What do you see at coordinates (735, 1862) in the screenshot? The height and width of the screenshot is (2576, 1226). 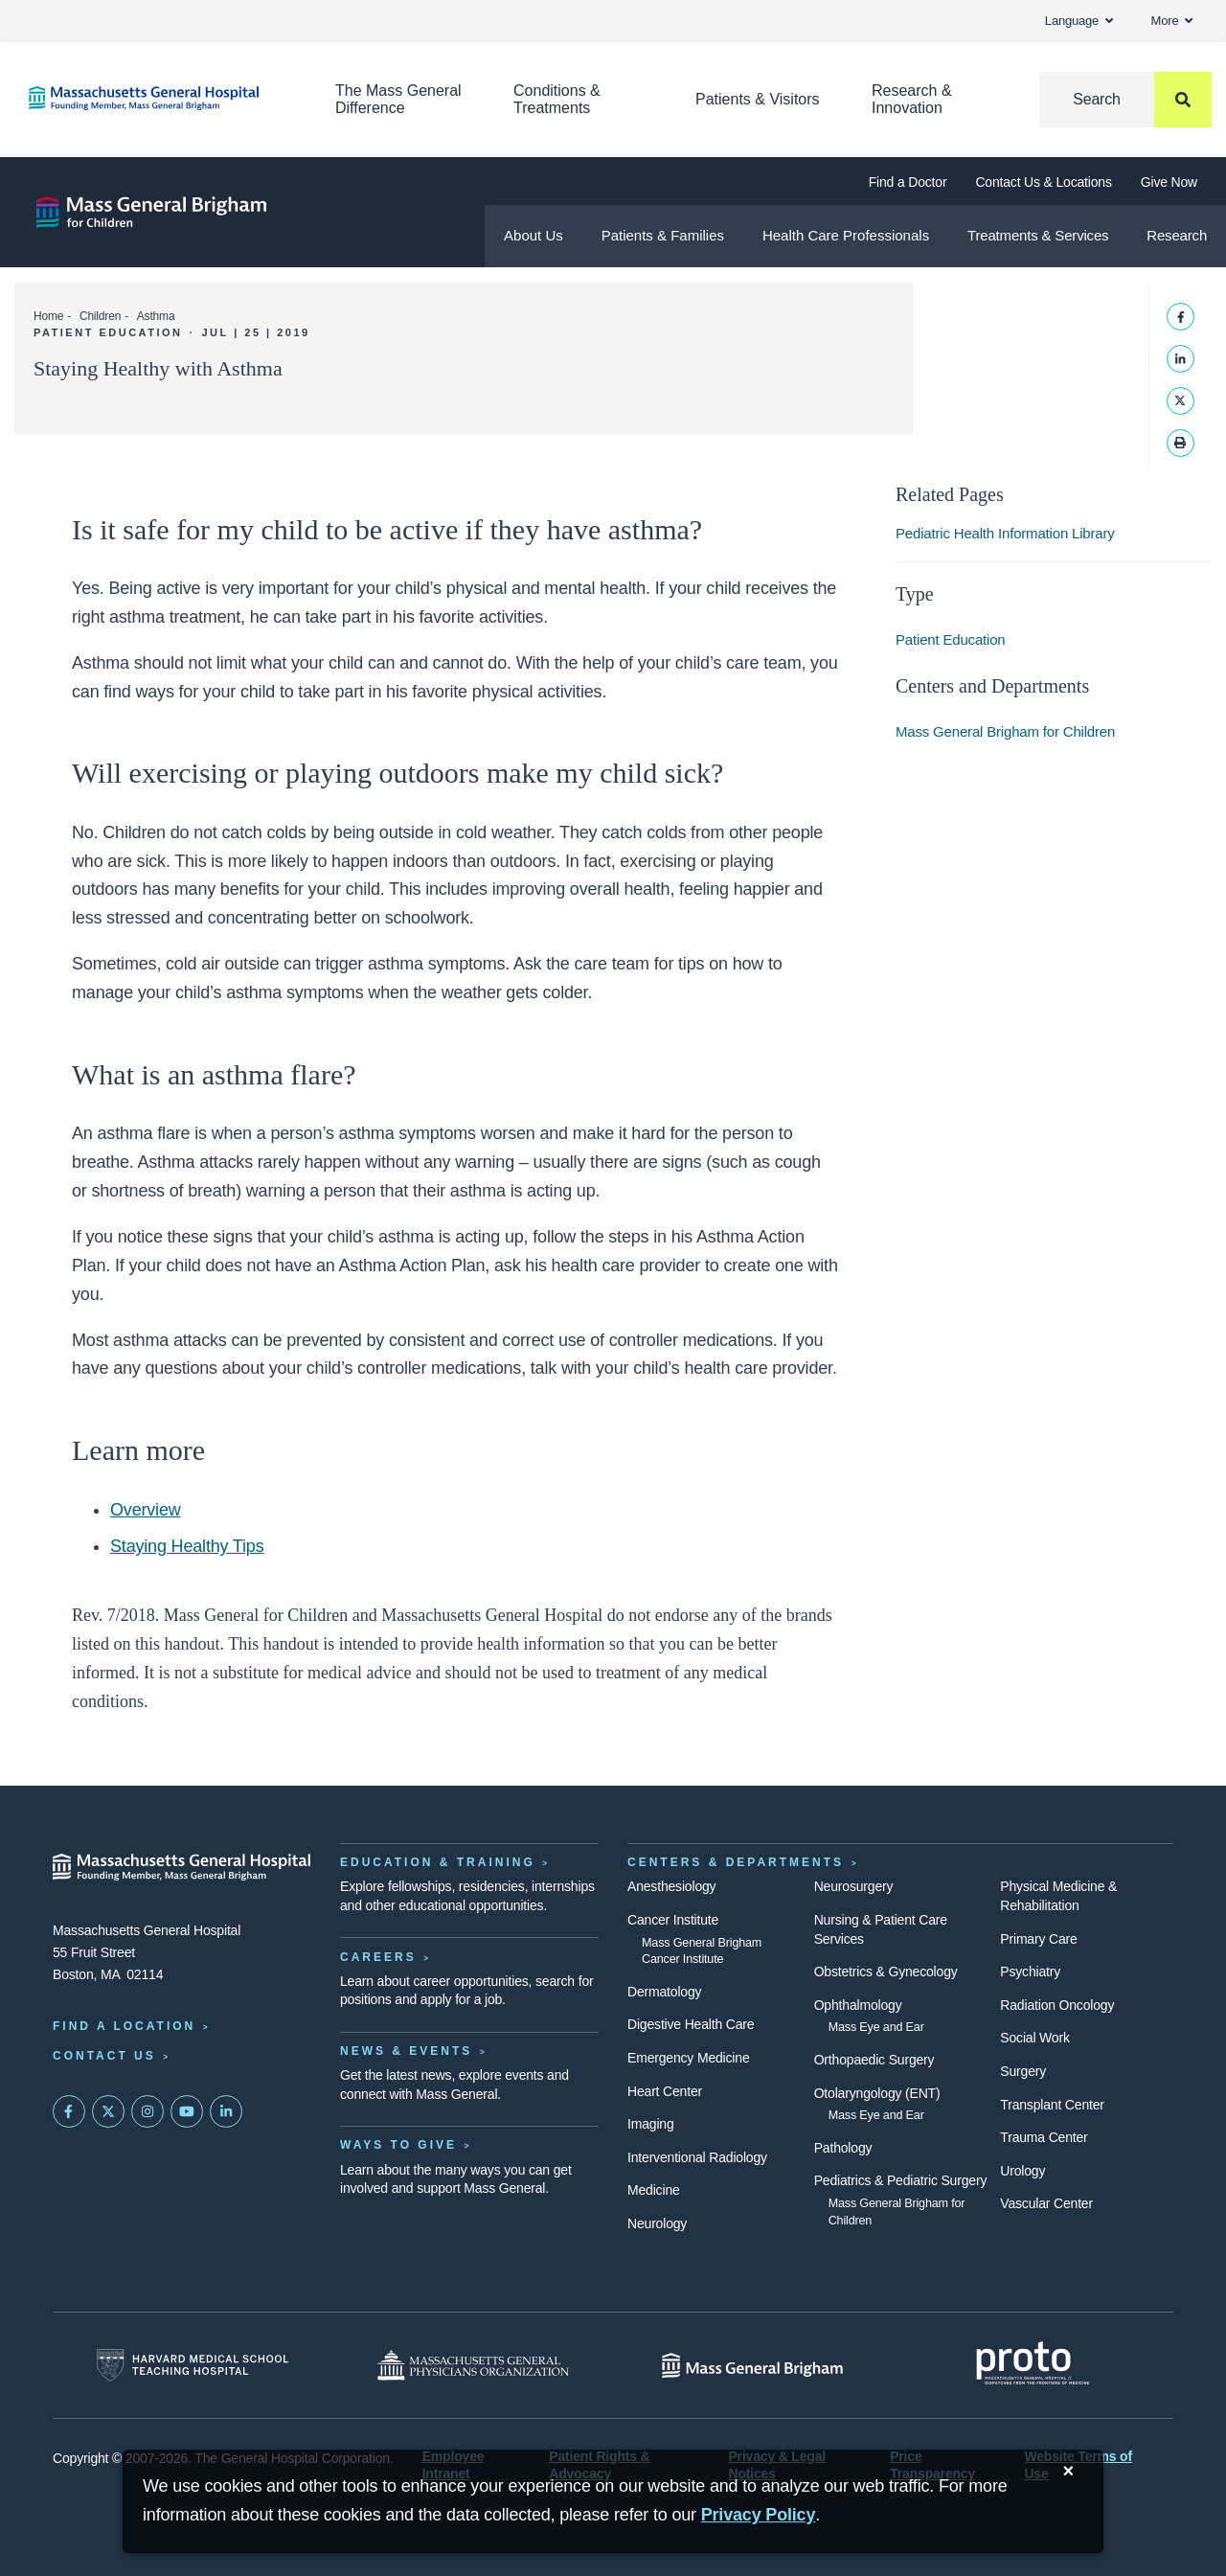 I see `Centers & Departments` at bounding box center [735, 1862].